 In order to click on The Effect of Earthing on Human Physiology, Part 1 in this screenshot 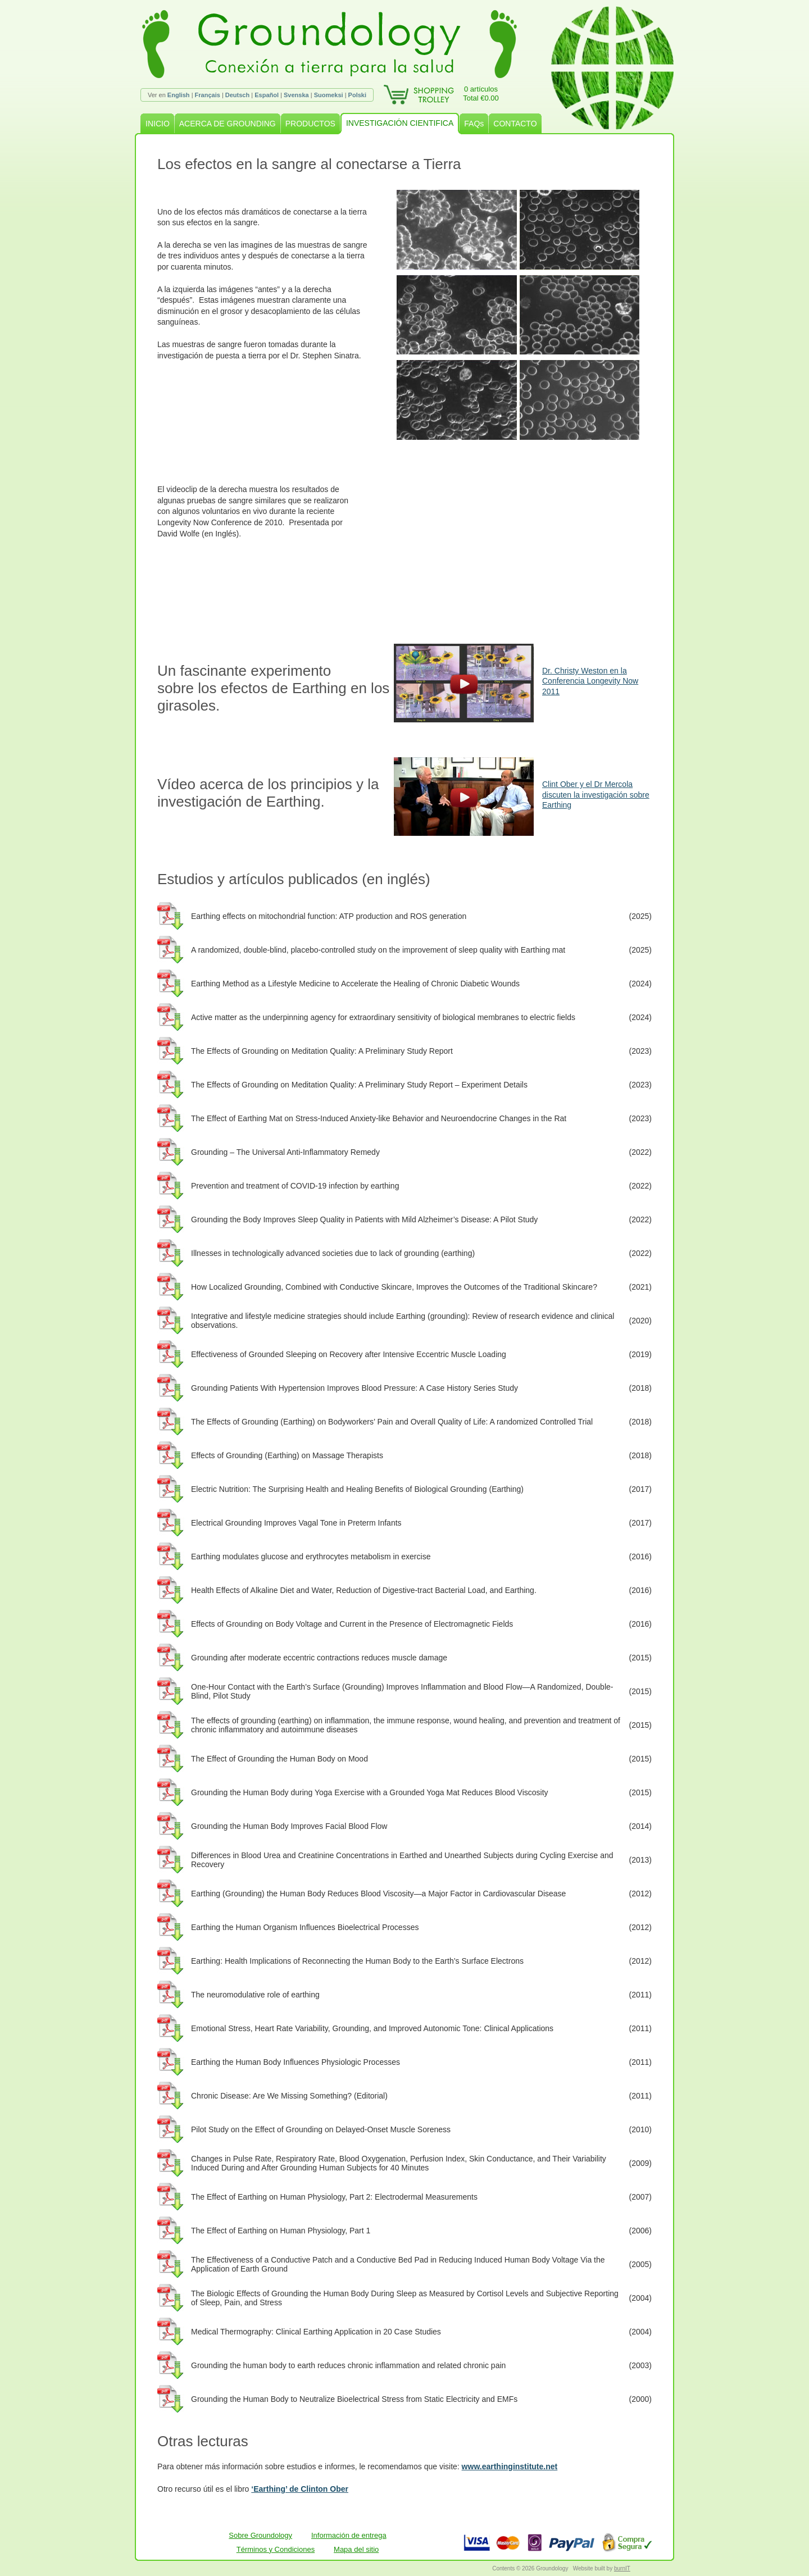, I will do `click(280, 2230)`.